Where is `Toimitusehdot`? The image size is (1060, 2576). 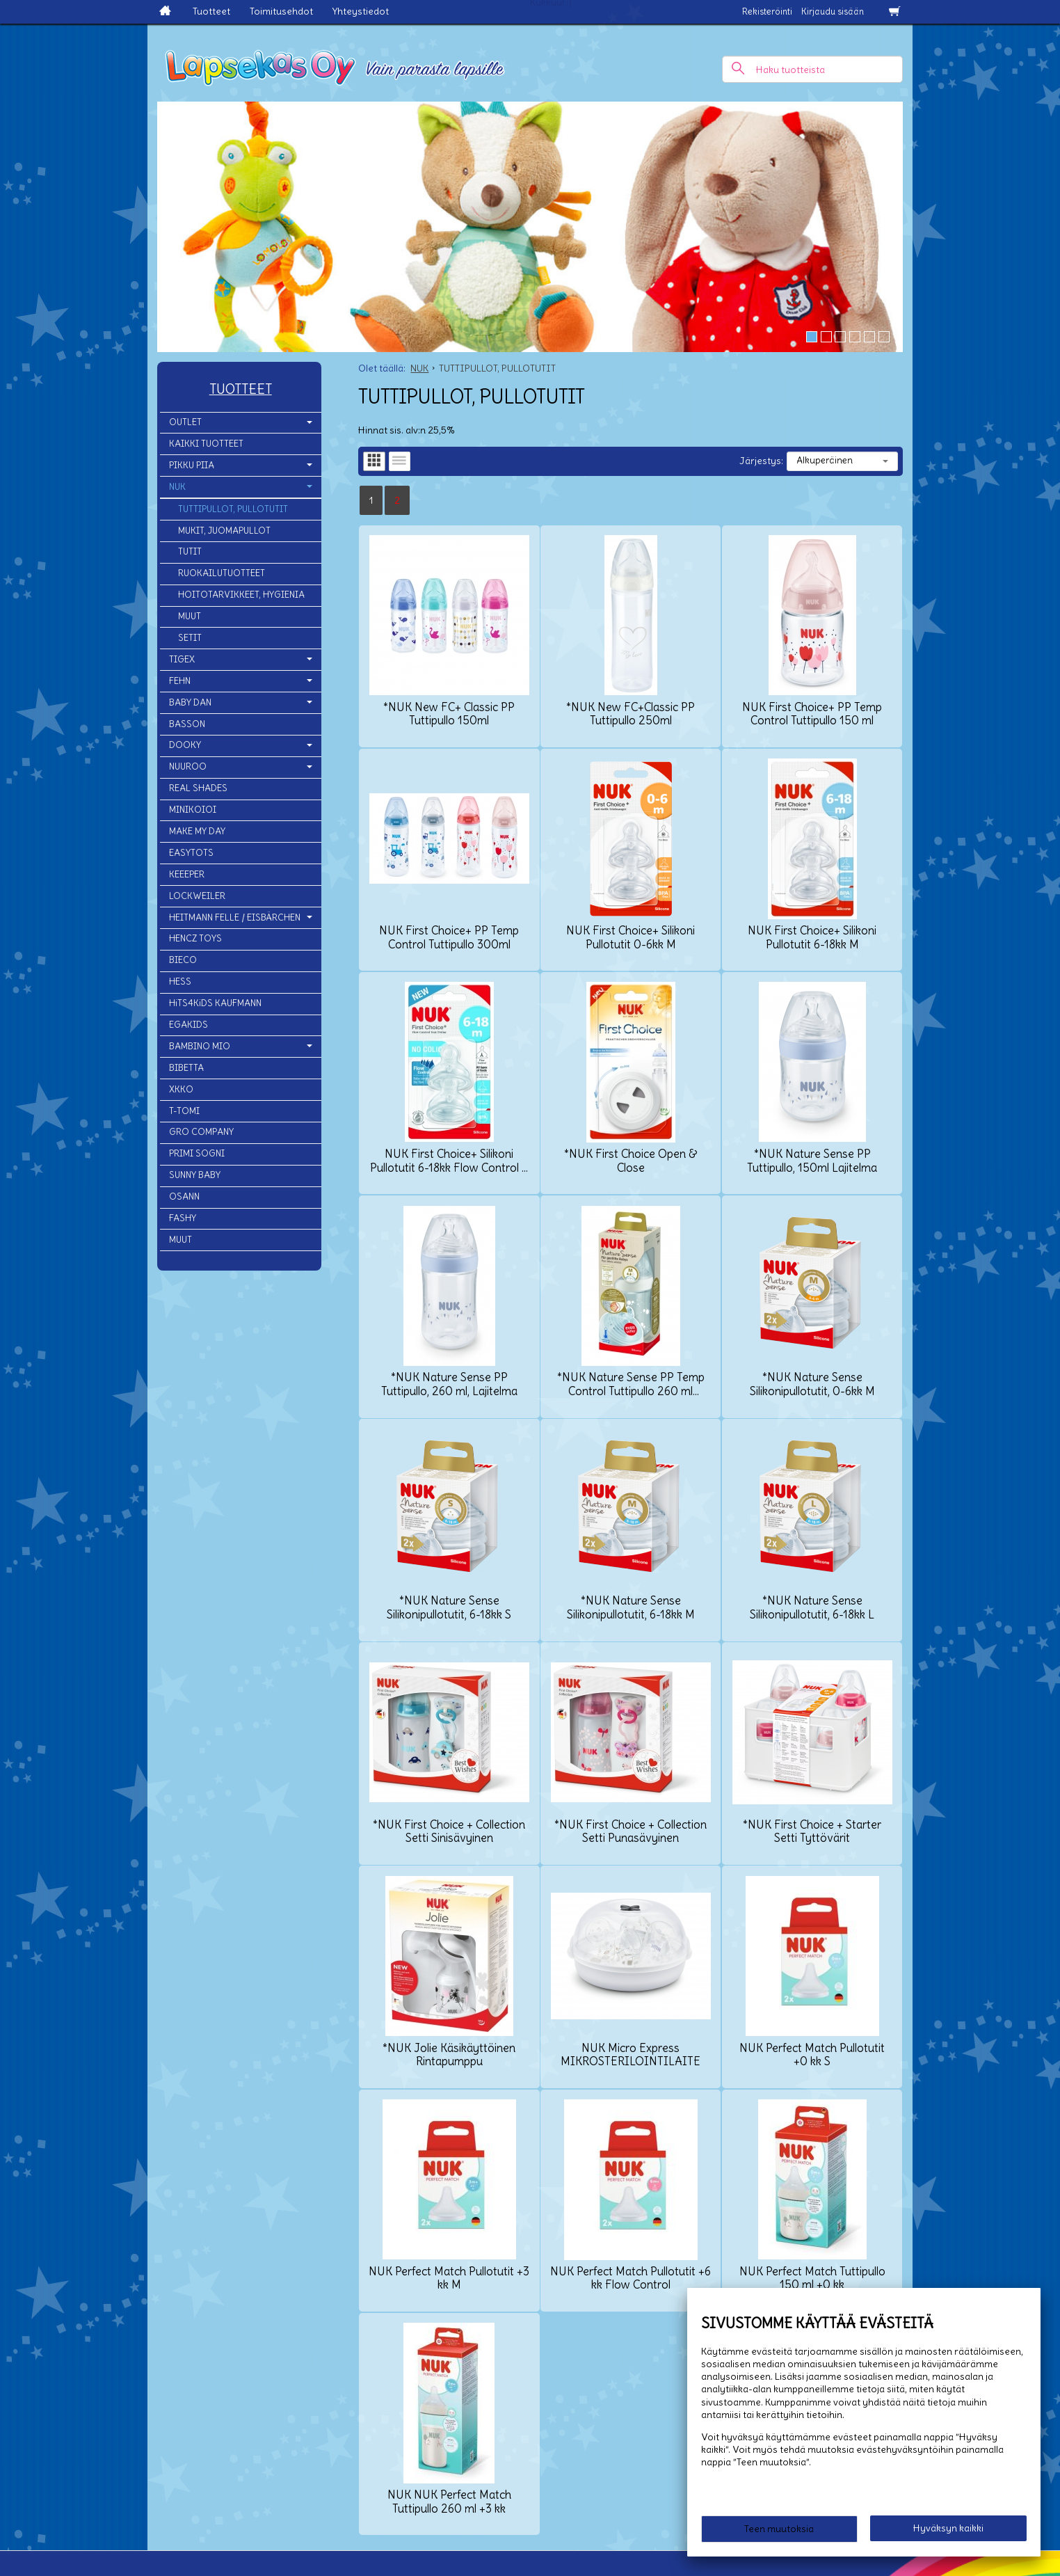
Toimitusehdot is located at coordinates (281, 11).